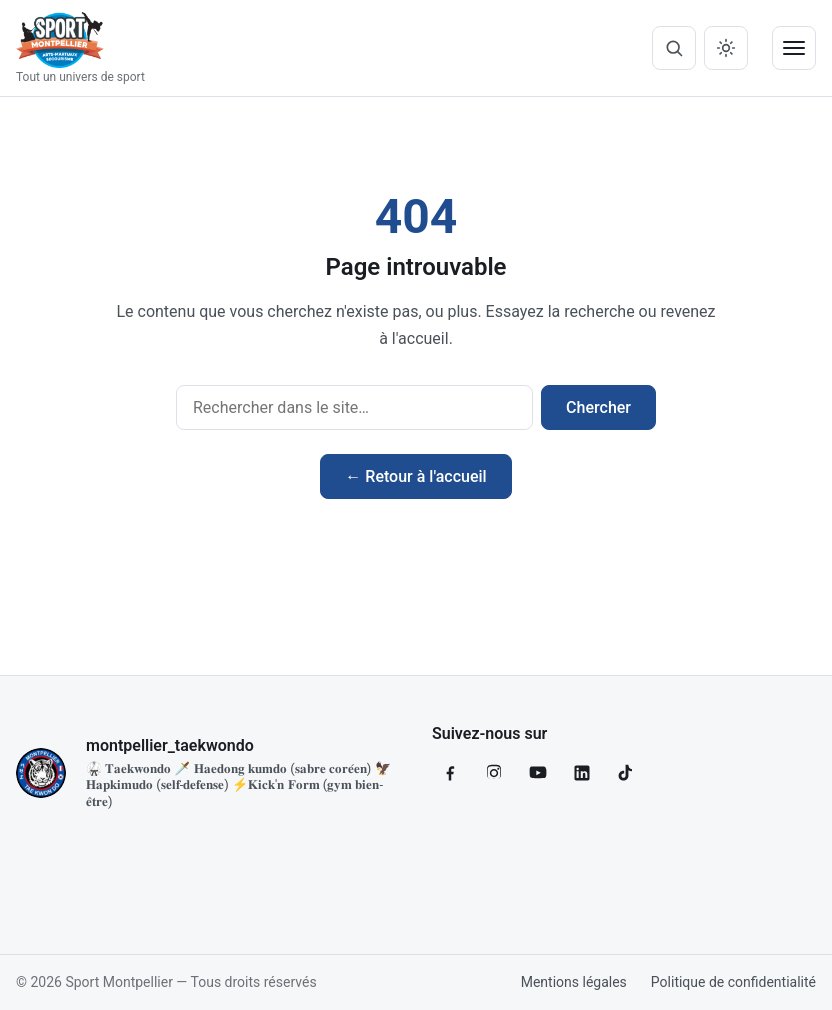 This screenshot has width=832, height=1010. What do you see at coordinates (674, 48) in the screenshot?
I see `[Ouvrir la recherche]` at bounding box center [674, 48].